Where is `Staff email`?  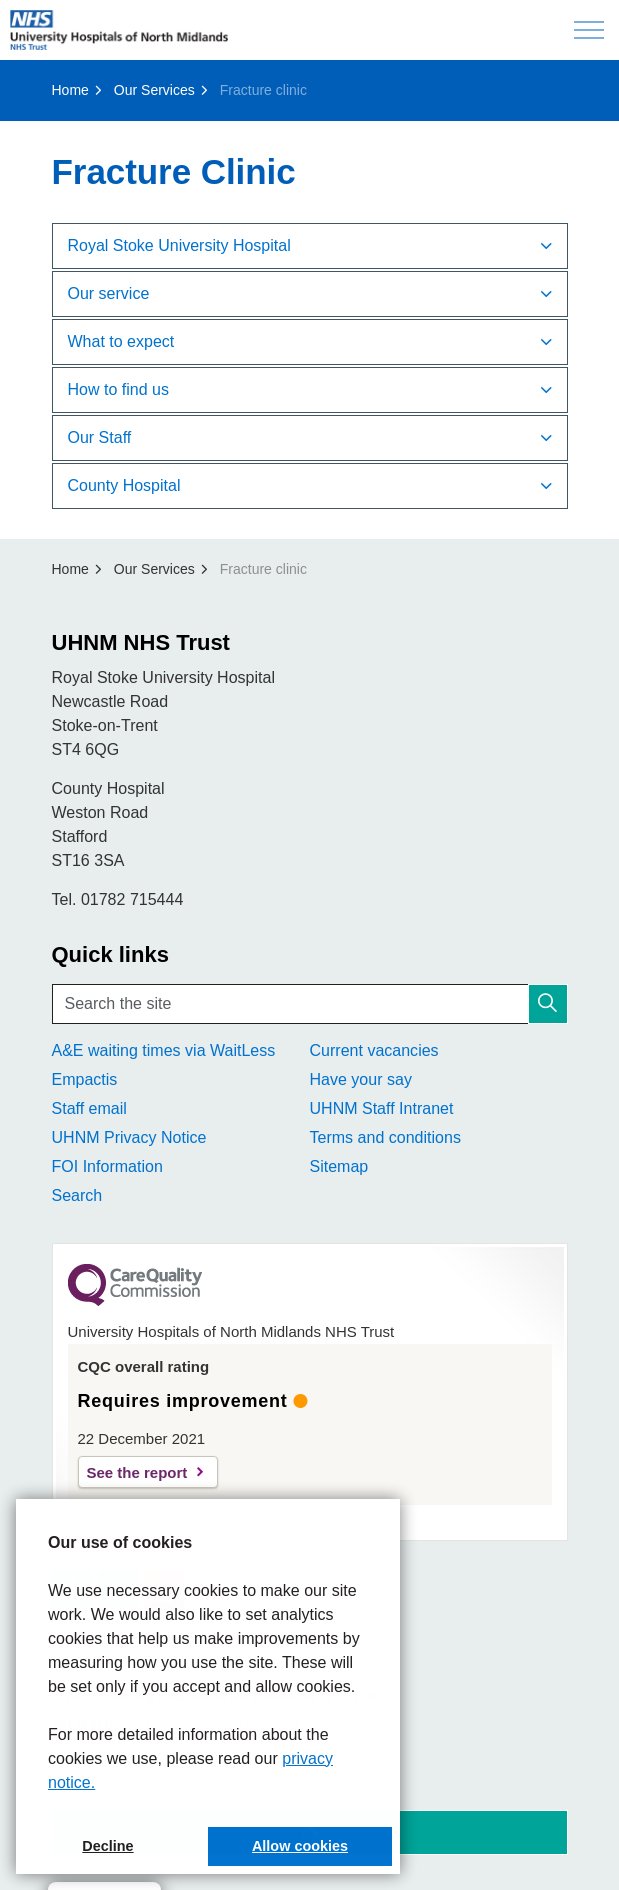
Staff email is located at coordinates (89, 1108).